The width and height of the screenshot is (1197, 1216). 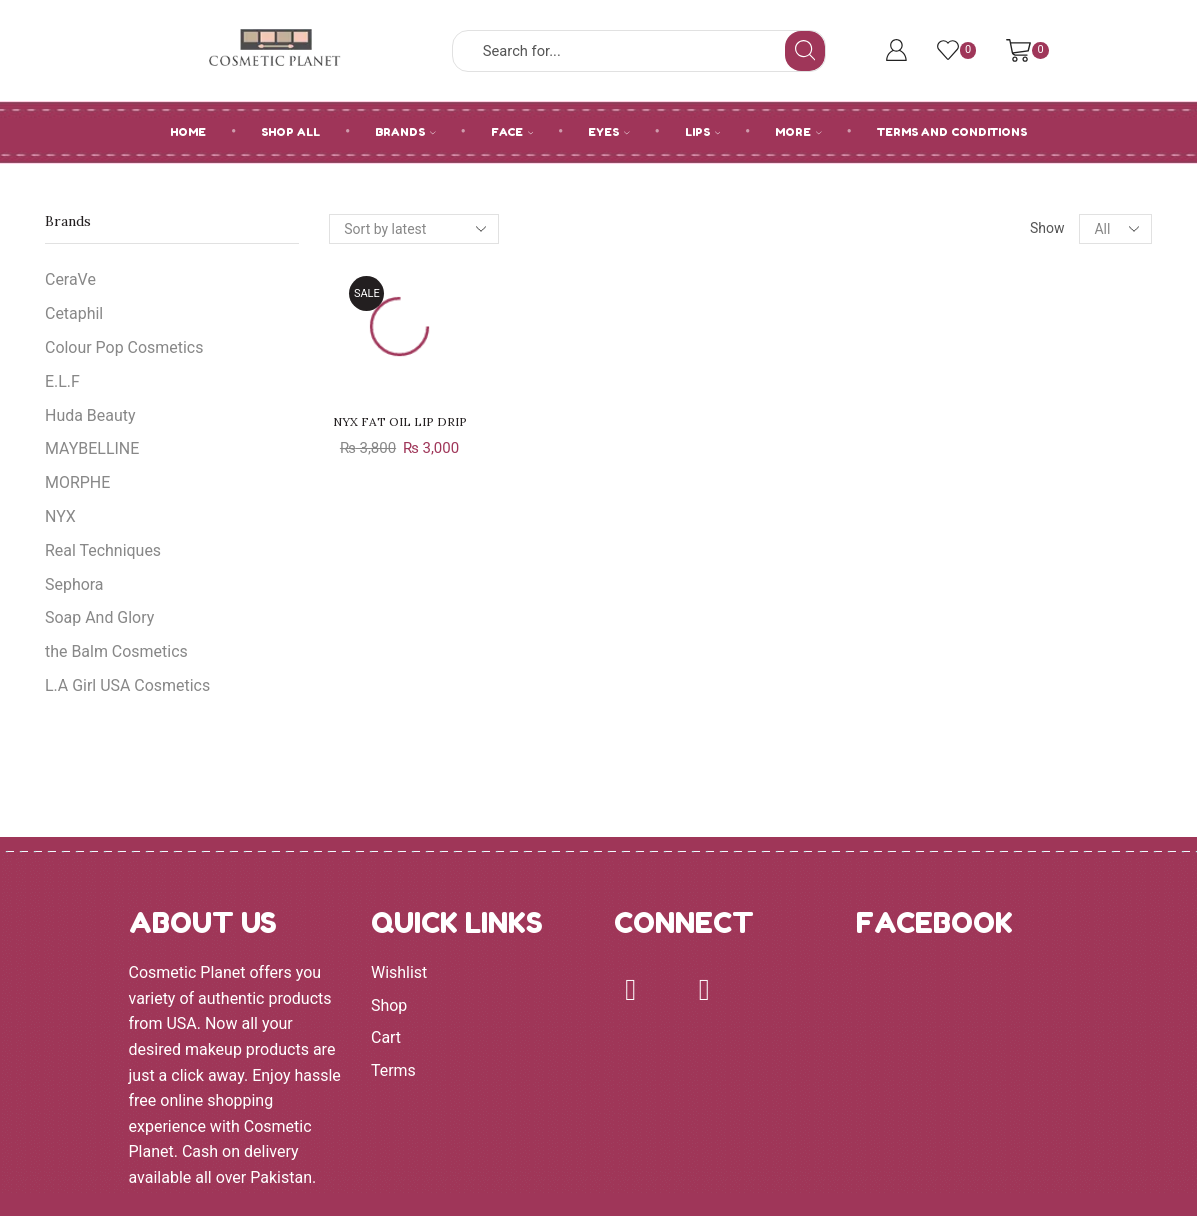 What do you see at coordinates (386, 1037) in the screenshot?
I see `Cart` at bounding box center [386, 1037].